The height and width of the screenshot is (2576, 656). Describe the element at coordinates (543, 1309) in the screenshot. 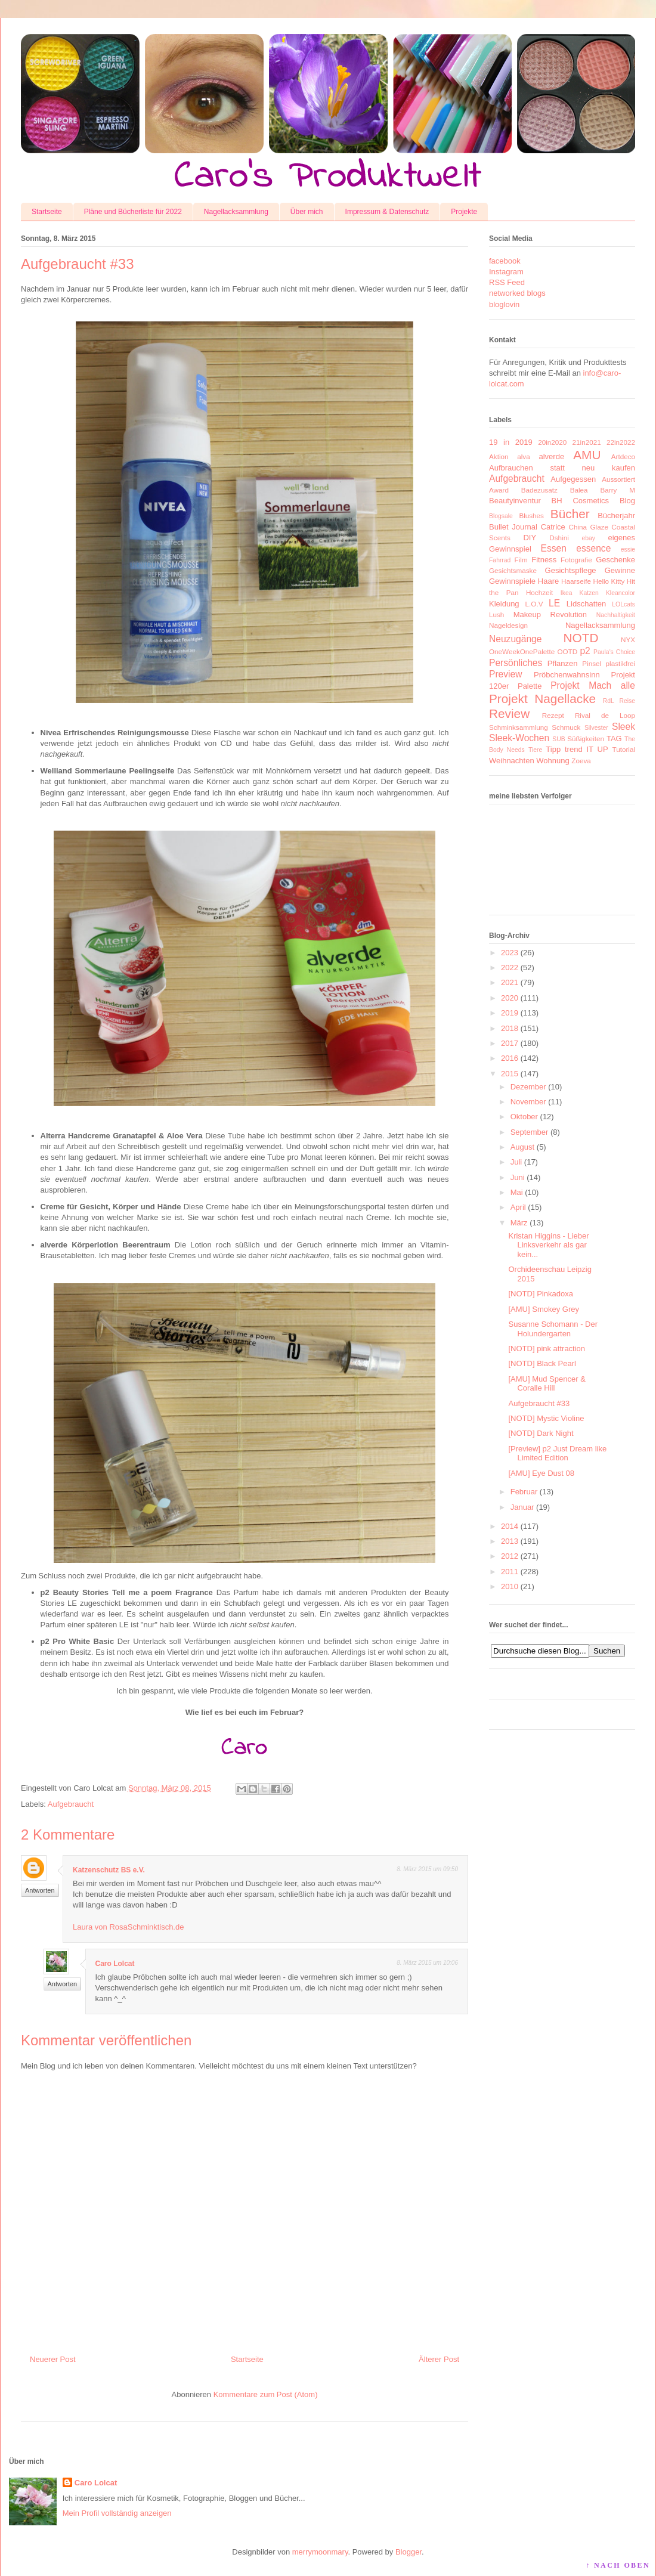

I see `[AMU] Smokey Grey` at that location.